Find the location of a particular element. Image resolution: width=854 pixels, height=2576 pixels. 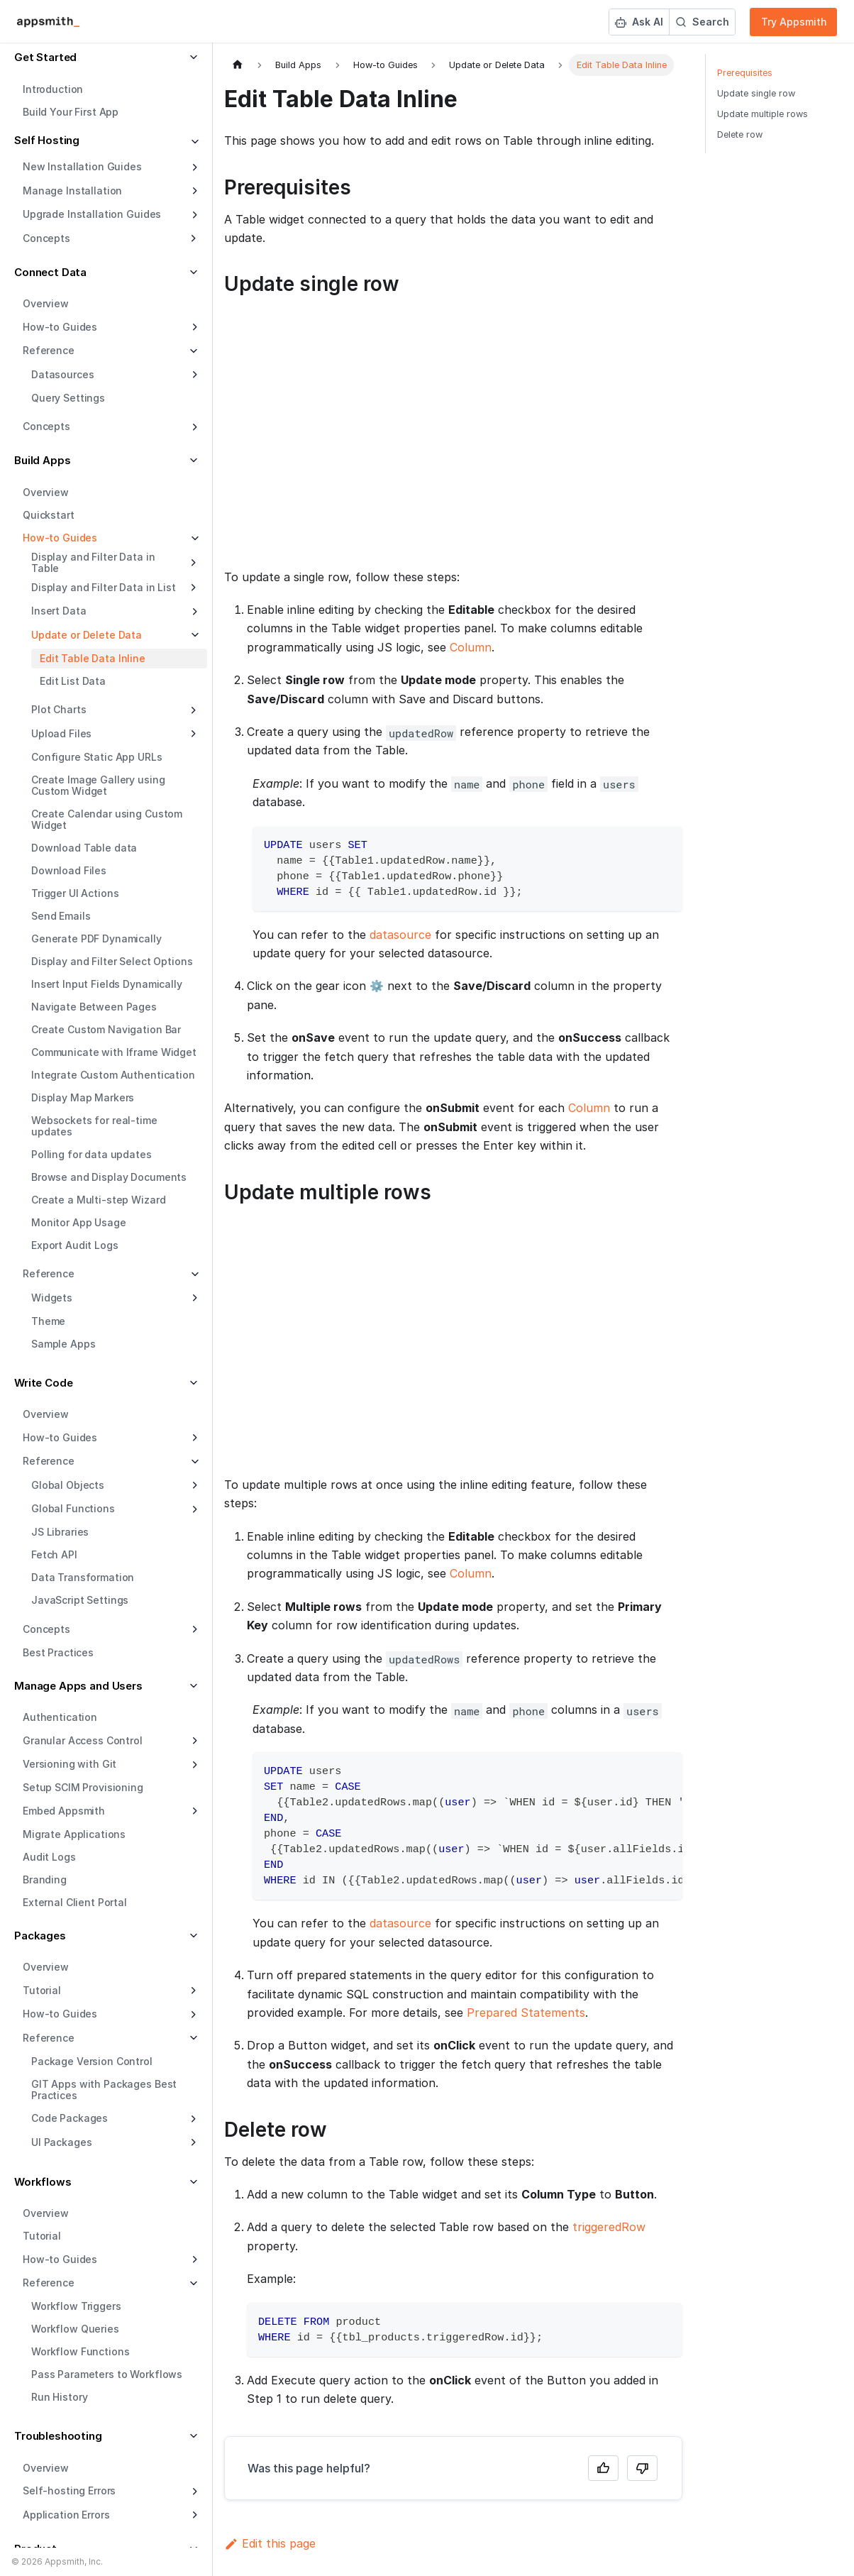

Run History is located at coordinates (59, 2397).